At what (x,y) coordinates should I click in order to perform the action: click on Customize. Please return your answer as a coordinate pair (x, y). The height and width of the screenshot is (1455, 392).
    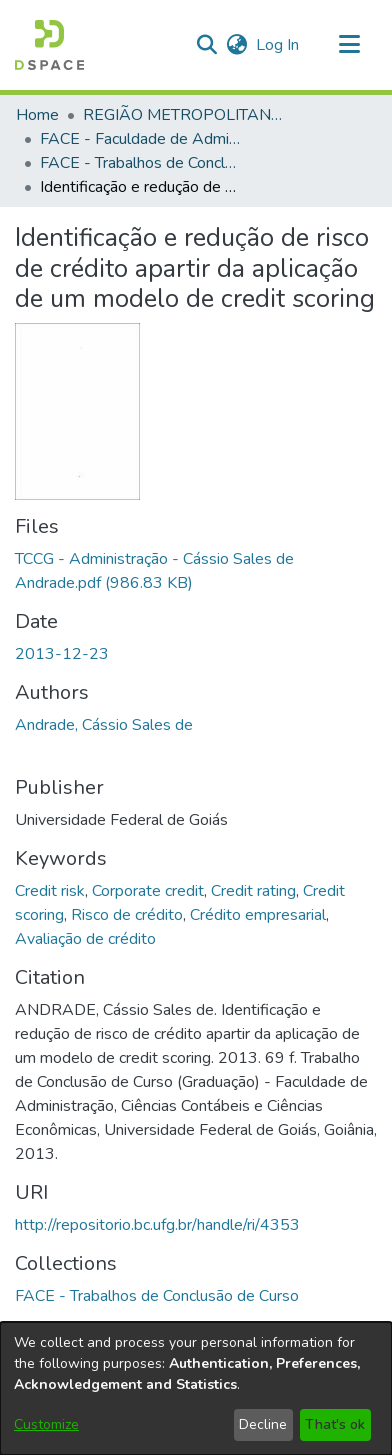
    Looking at the image, I should click on (46, 1424).